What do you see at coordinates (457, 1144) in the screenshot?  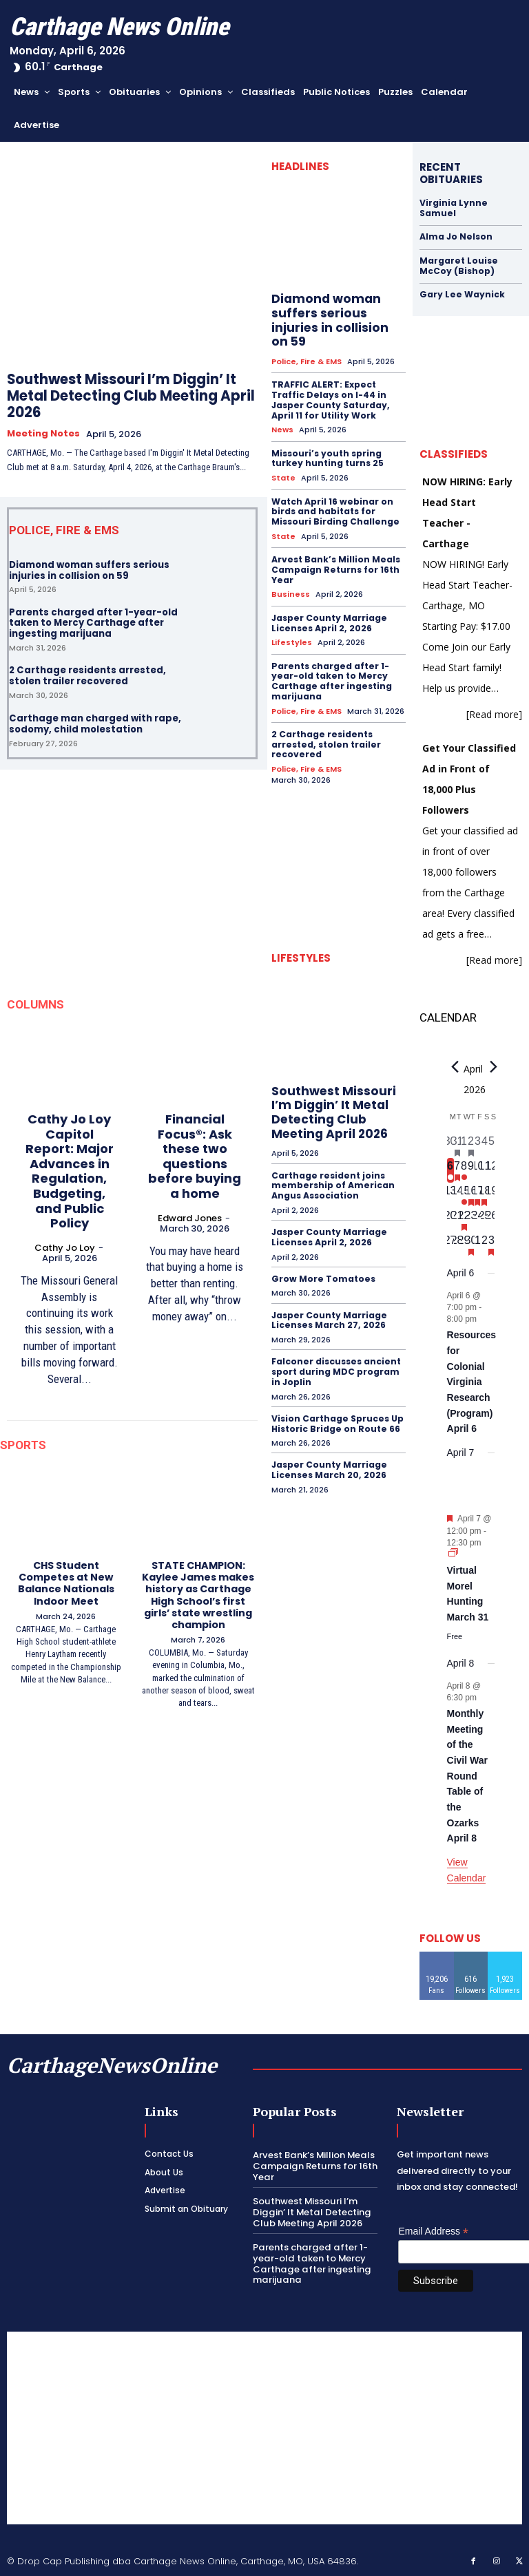 I see `[March 31, 1 event, past day]` at bounding box center [457, 1144].